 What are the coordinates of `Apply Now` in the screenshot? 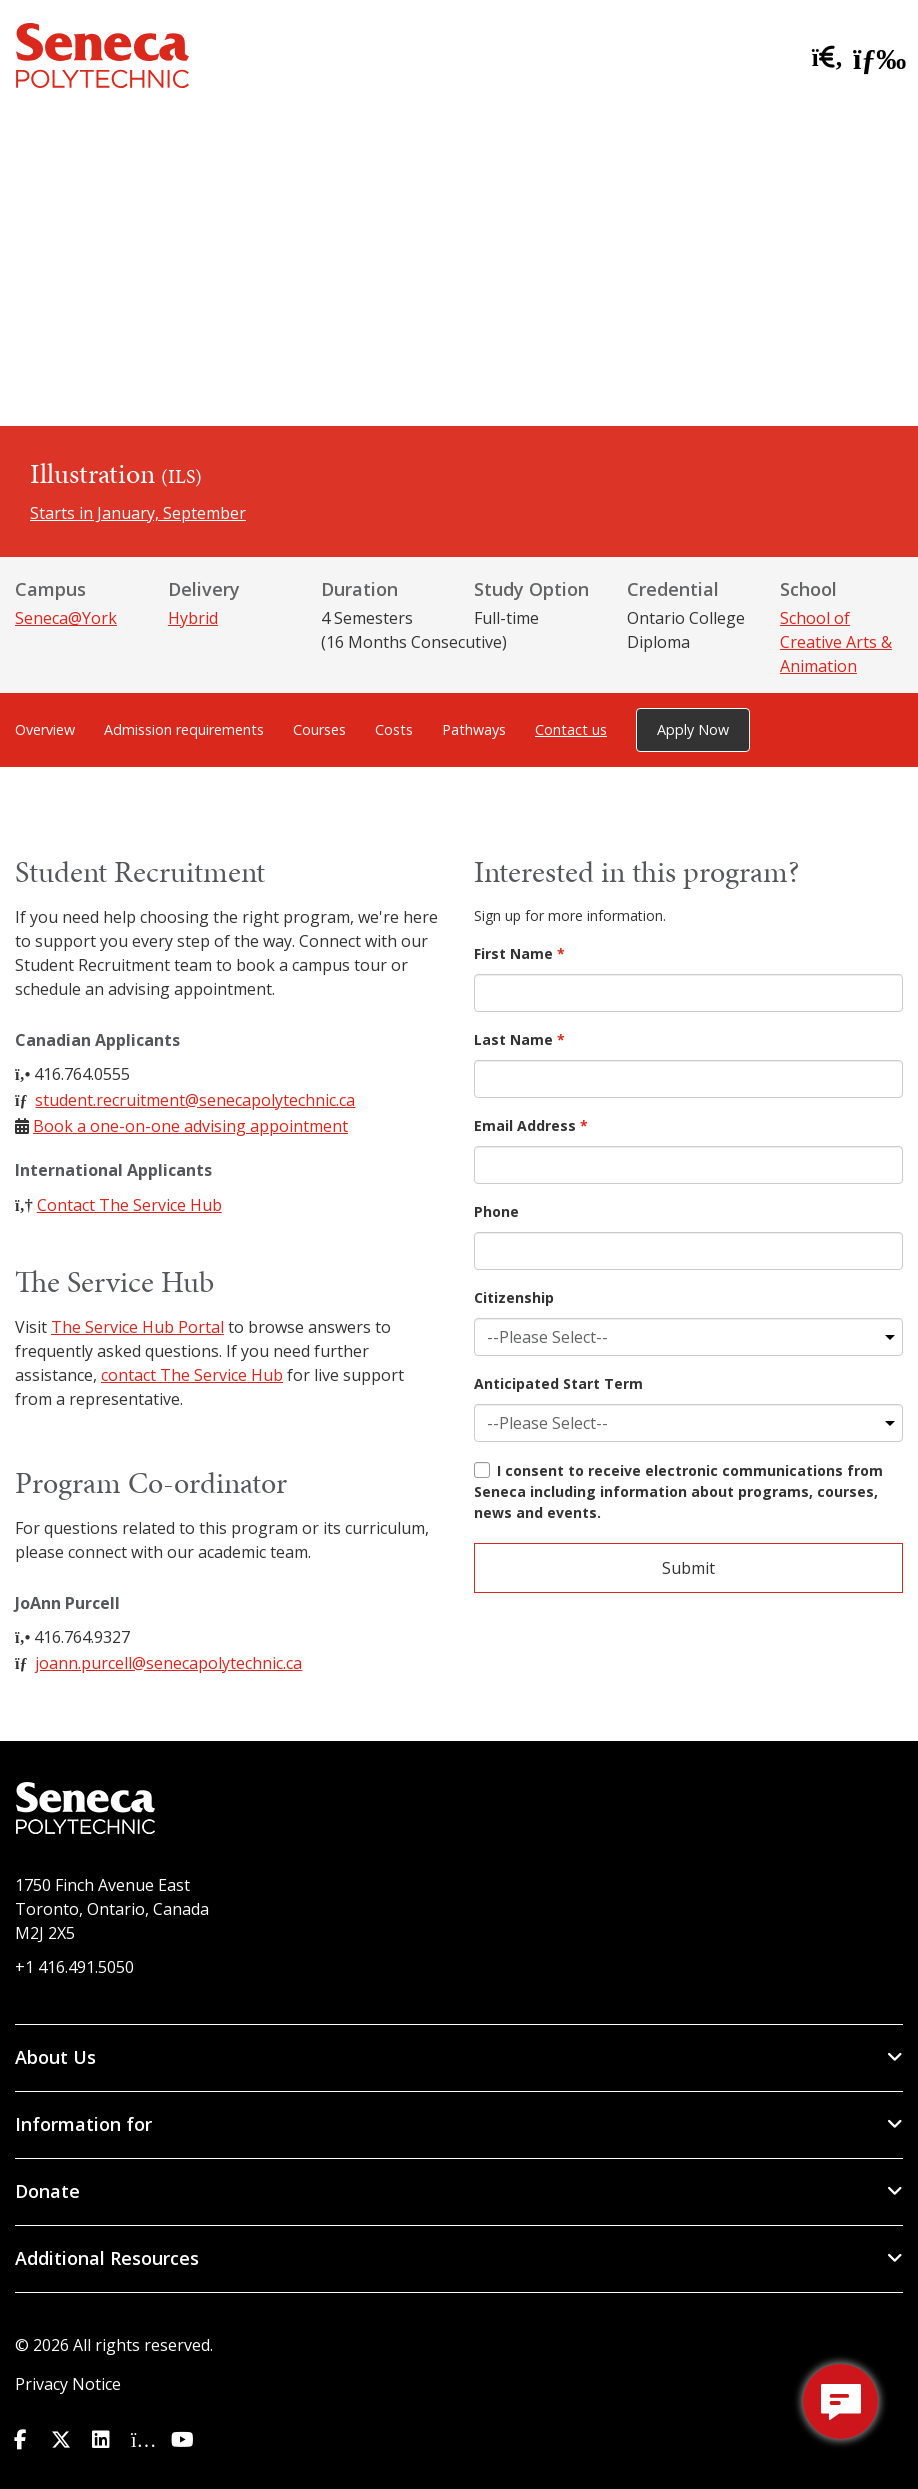 It's located at (693, 729).